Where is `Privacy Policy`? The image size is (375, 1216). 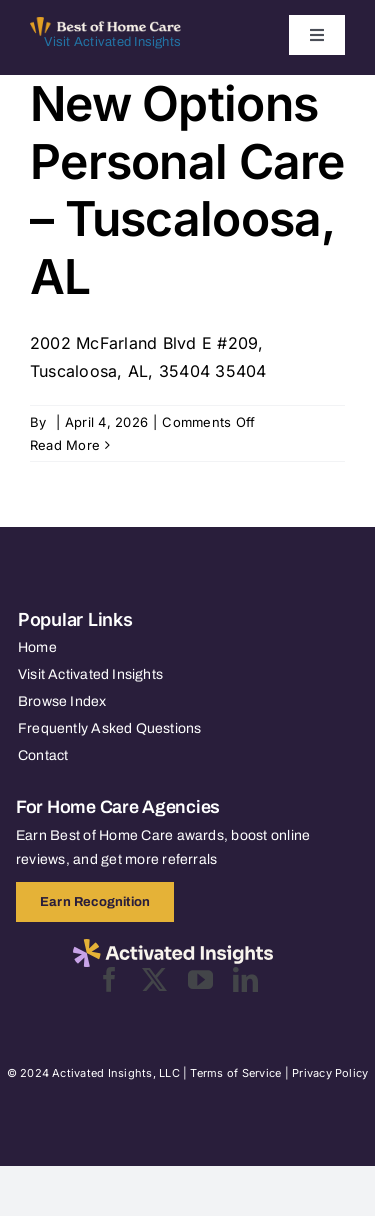
Privacy Policy is located at coordinates (330, 1073).